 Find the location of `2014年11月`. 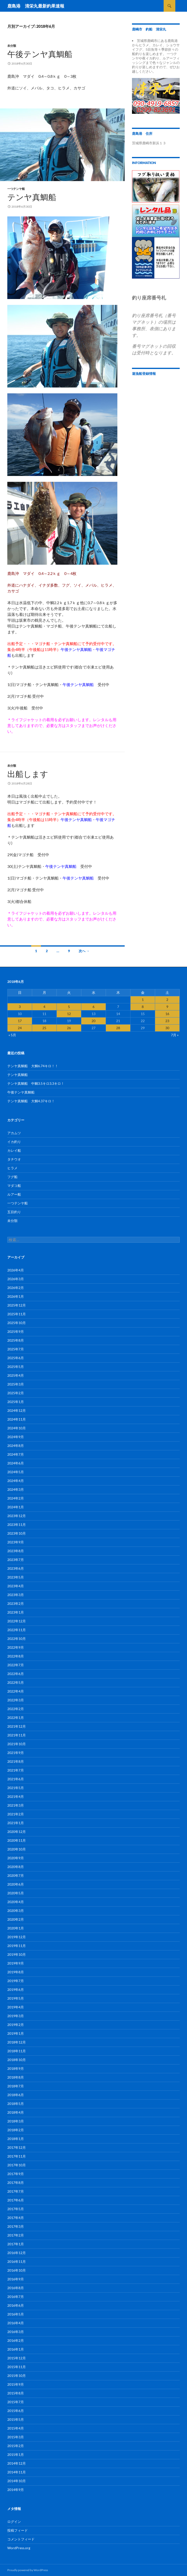

2014年11月 is located at coordinates (16, 2472).